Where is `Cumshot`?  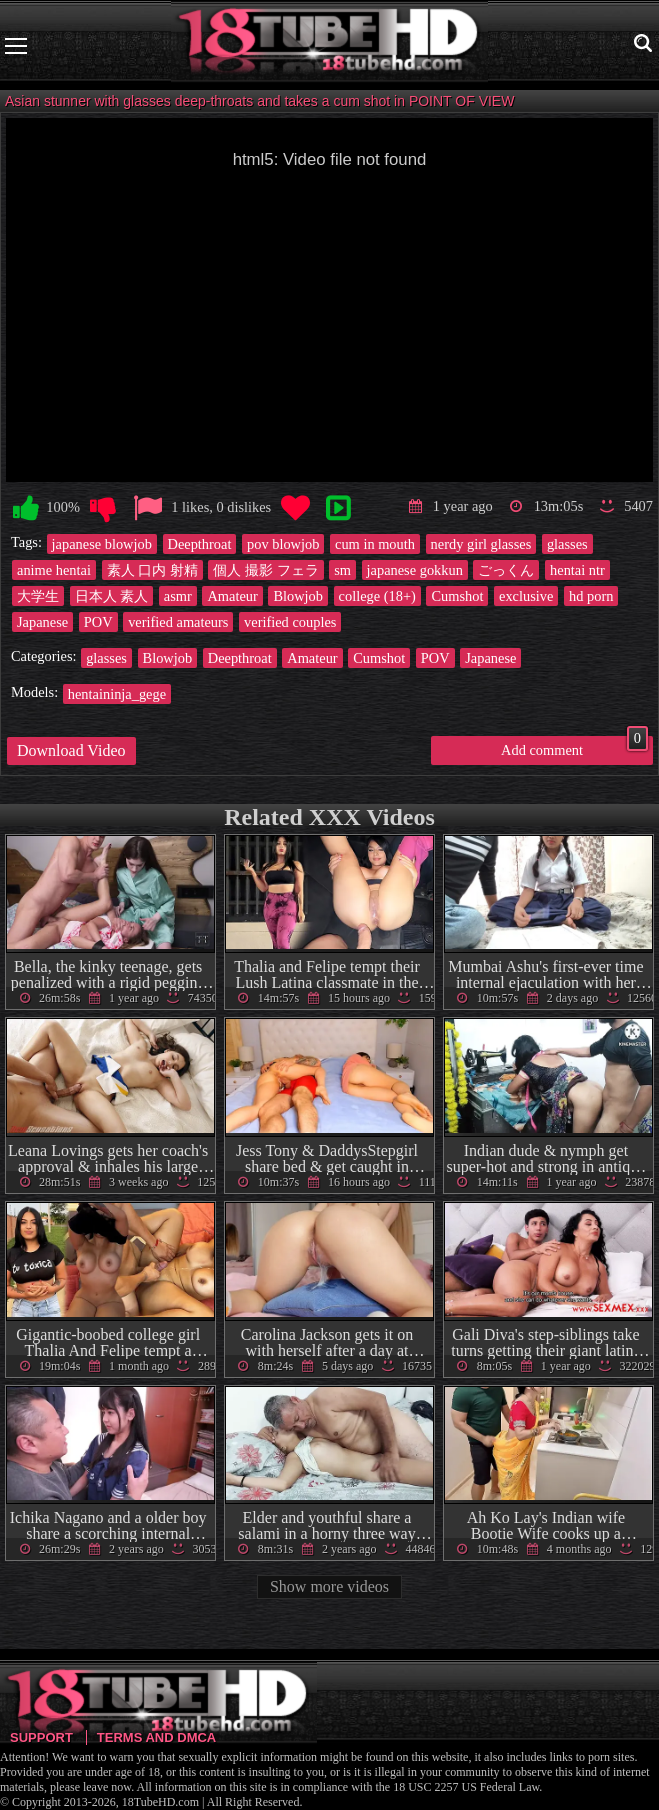 Cumshot is located at coordinates (457, 596).